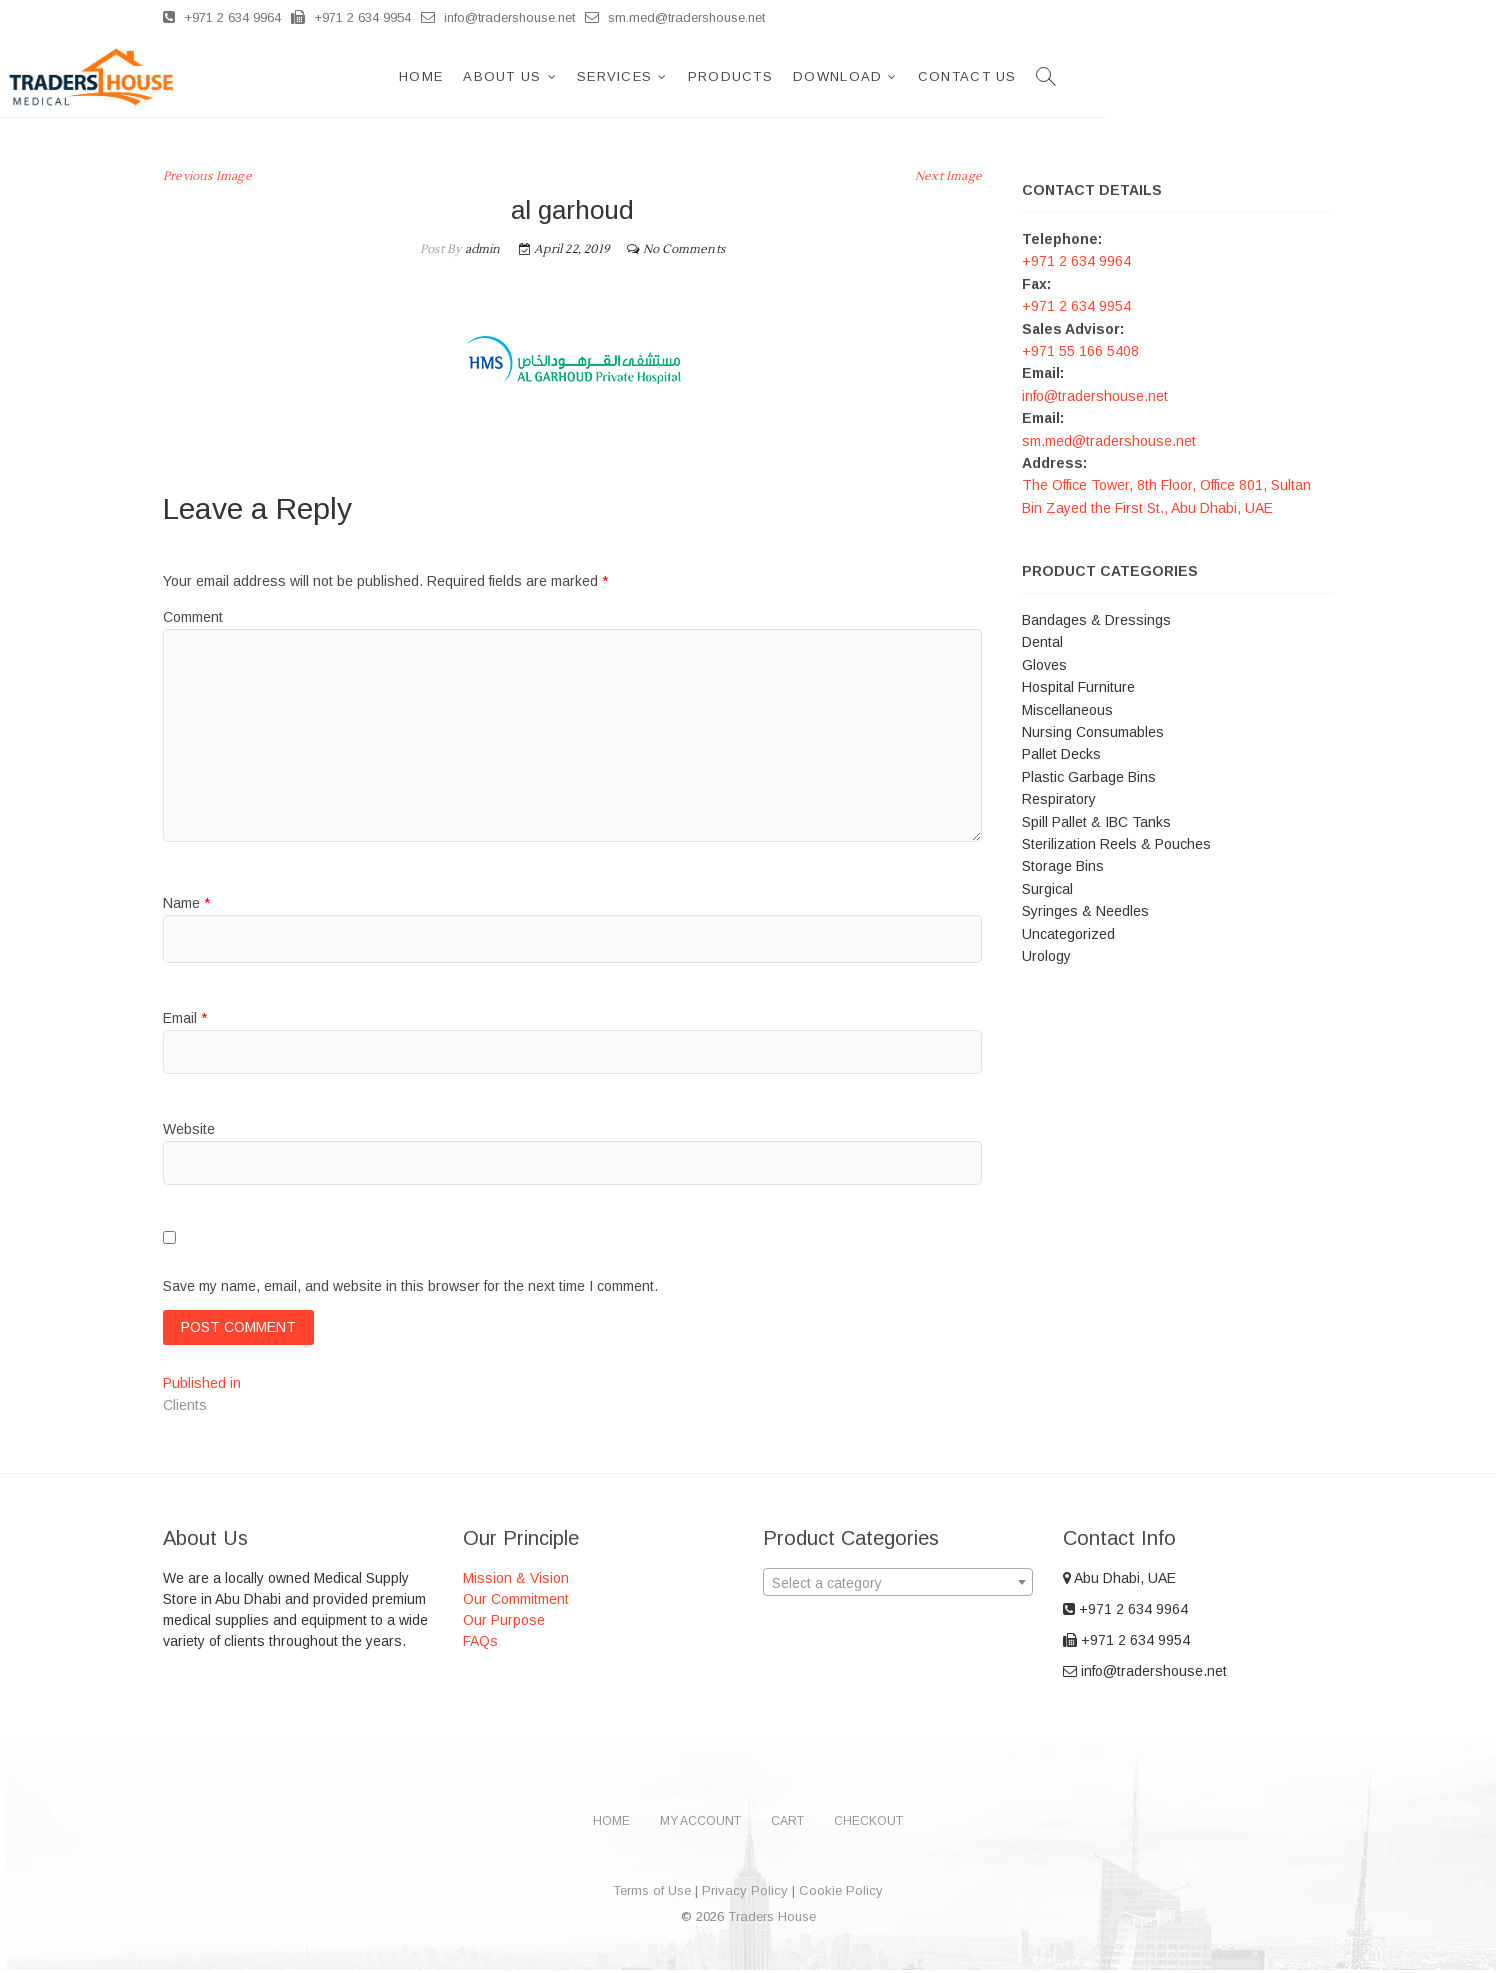  What do you see at coordinates (745, 1893) in the screenshot?
I see `Privacy Policy` at bounding box center [745, 1893].